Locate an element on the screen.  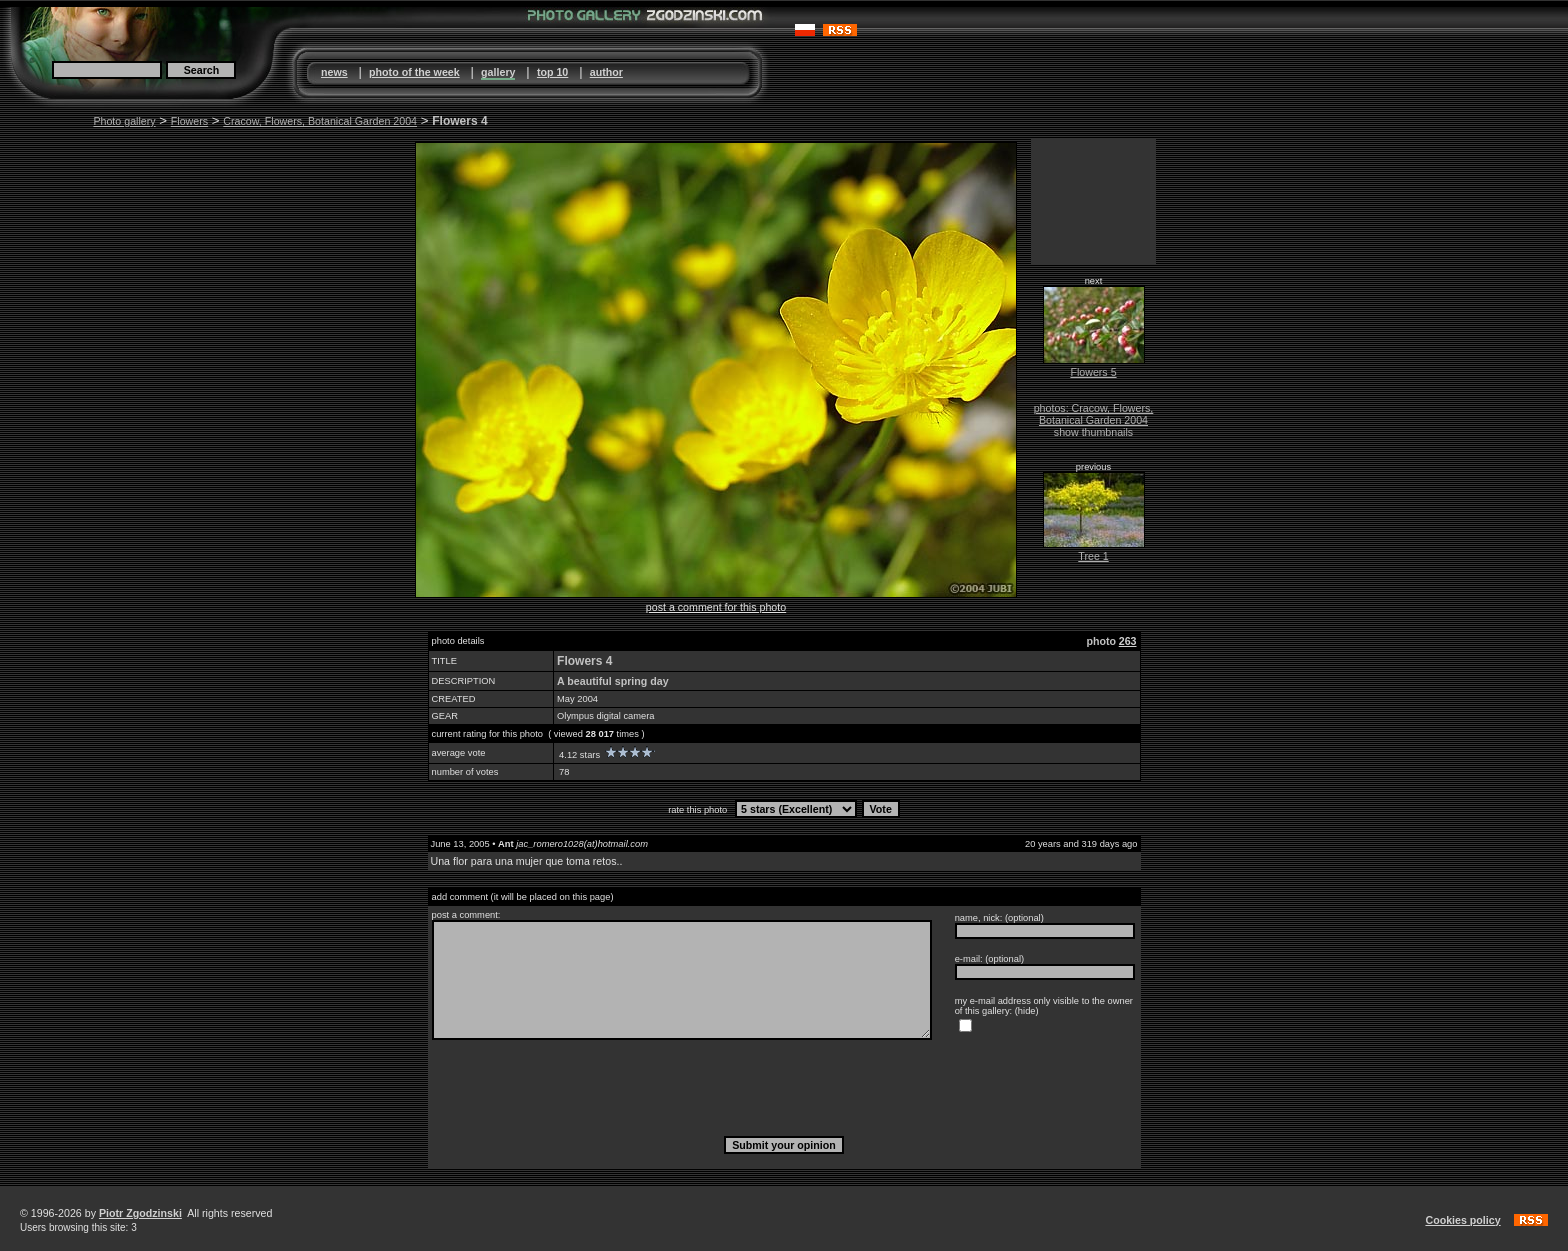
top 10 is located at coordinates (552, 72).